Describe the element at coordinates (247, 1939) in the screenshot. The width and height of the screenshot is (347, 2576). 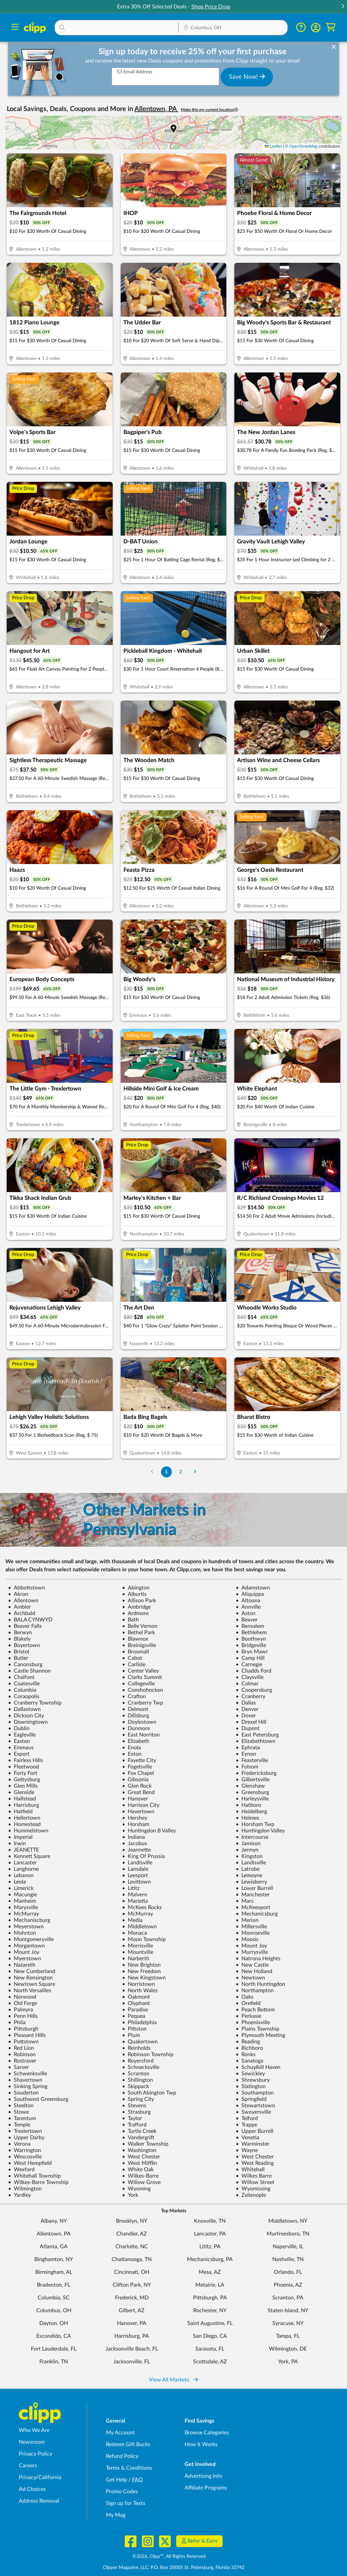
I see `Moosic` at that location.